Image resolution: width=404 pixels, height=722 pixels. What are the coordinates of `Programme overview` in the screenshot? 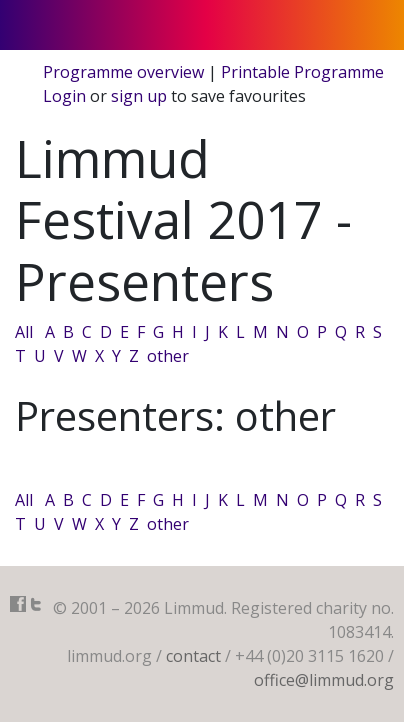 It's located at (123, 72).